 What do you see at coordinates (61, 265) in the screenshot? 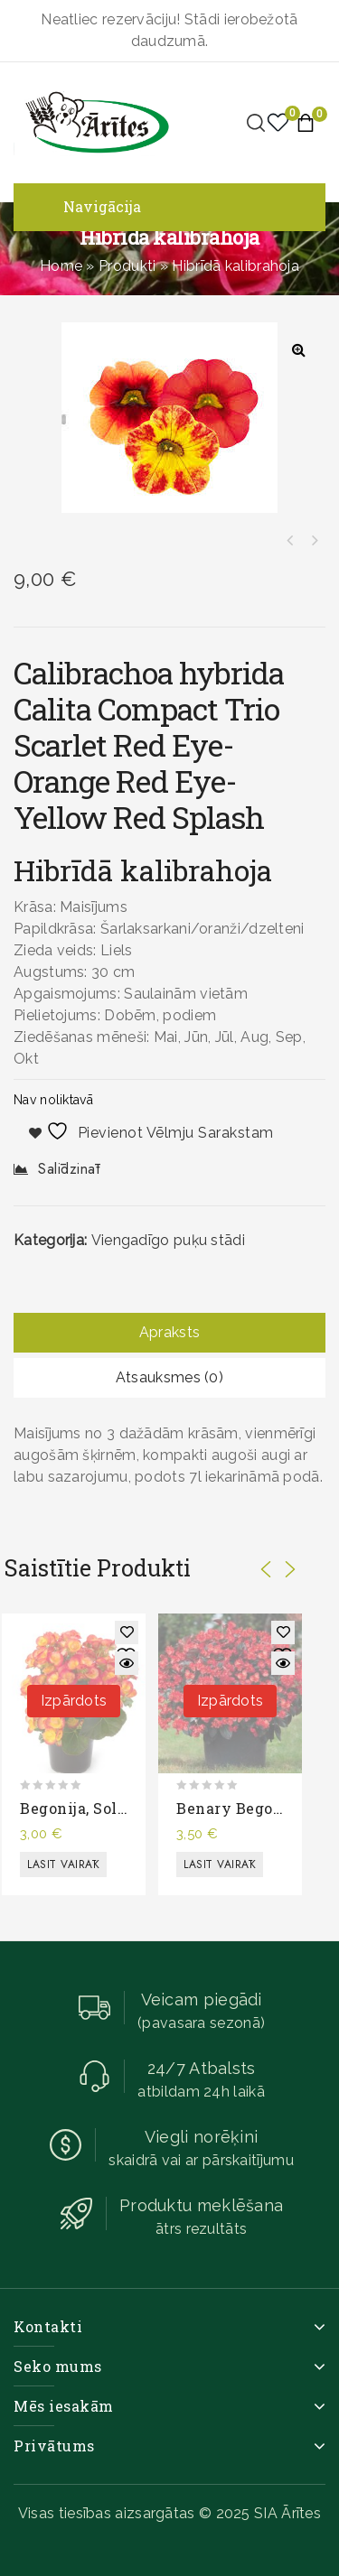
I see `Home` at bounding box center [61, 265].